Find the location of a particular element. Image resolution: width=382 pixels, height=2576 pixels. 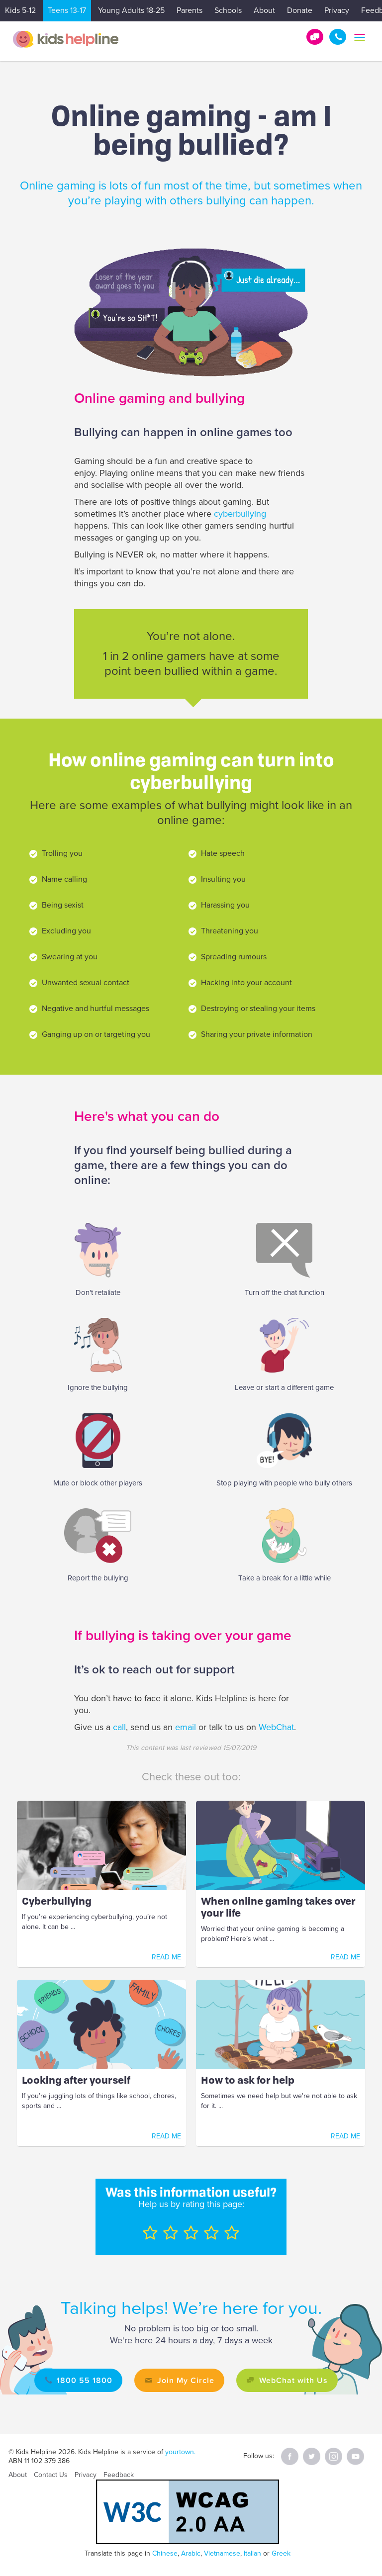

Italian is located at coordinates (252, 2553).